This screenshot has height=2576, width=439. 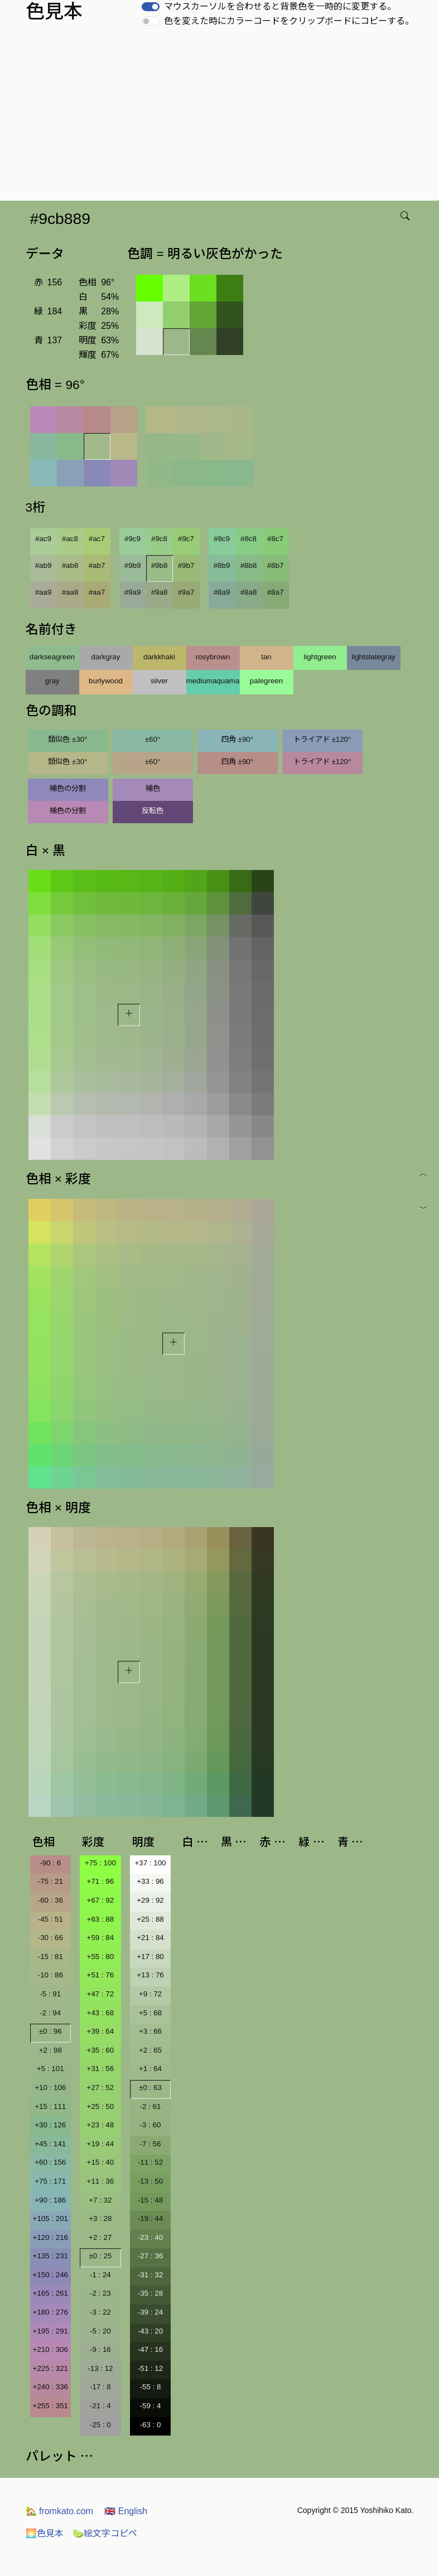 I want to click on -2 : 23, so click(x=100, y=2293).